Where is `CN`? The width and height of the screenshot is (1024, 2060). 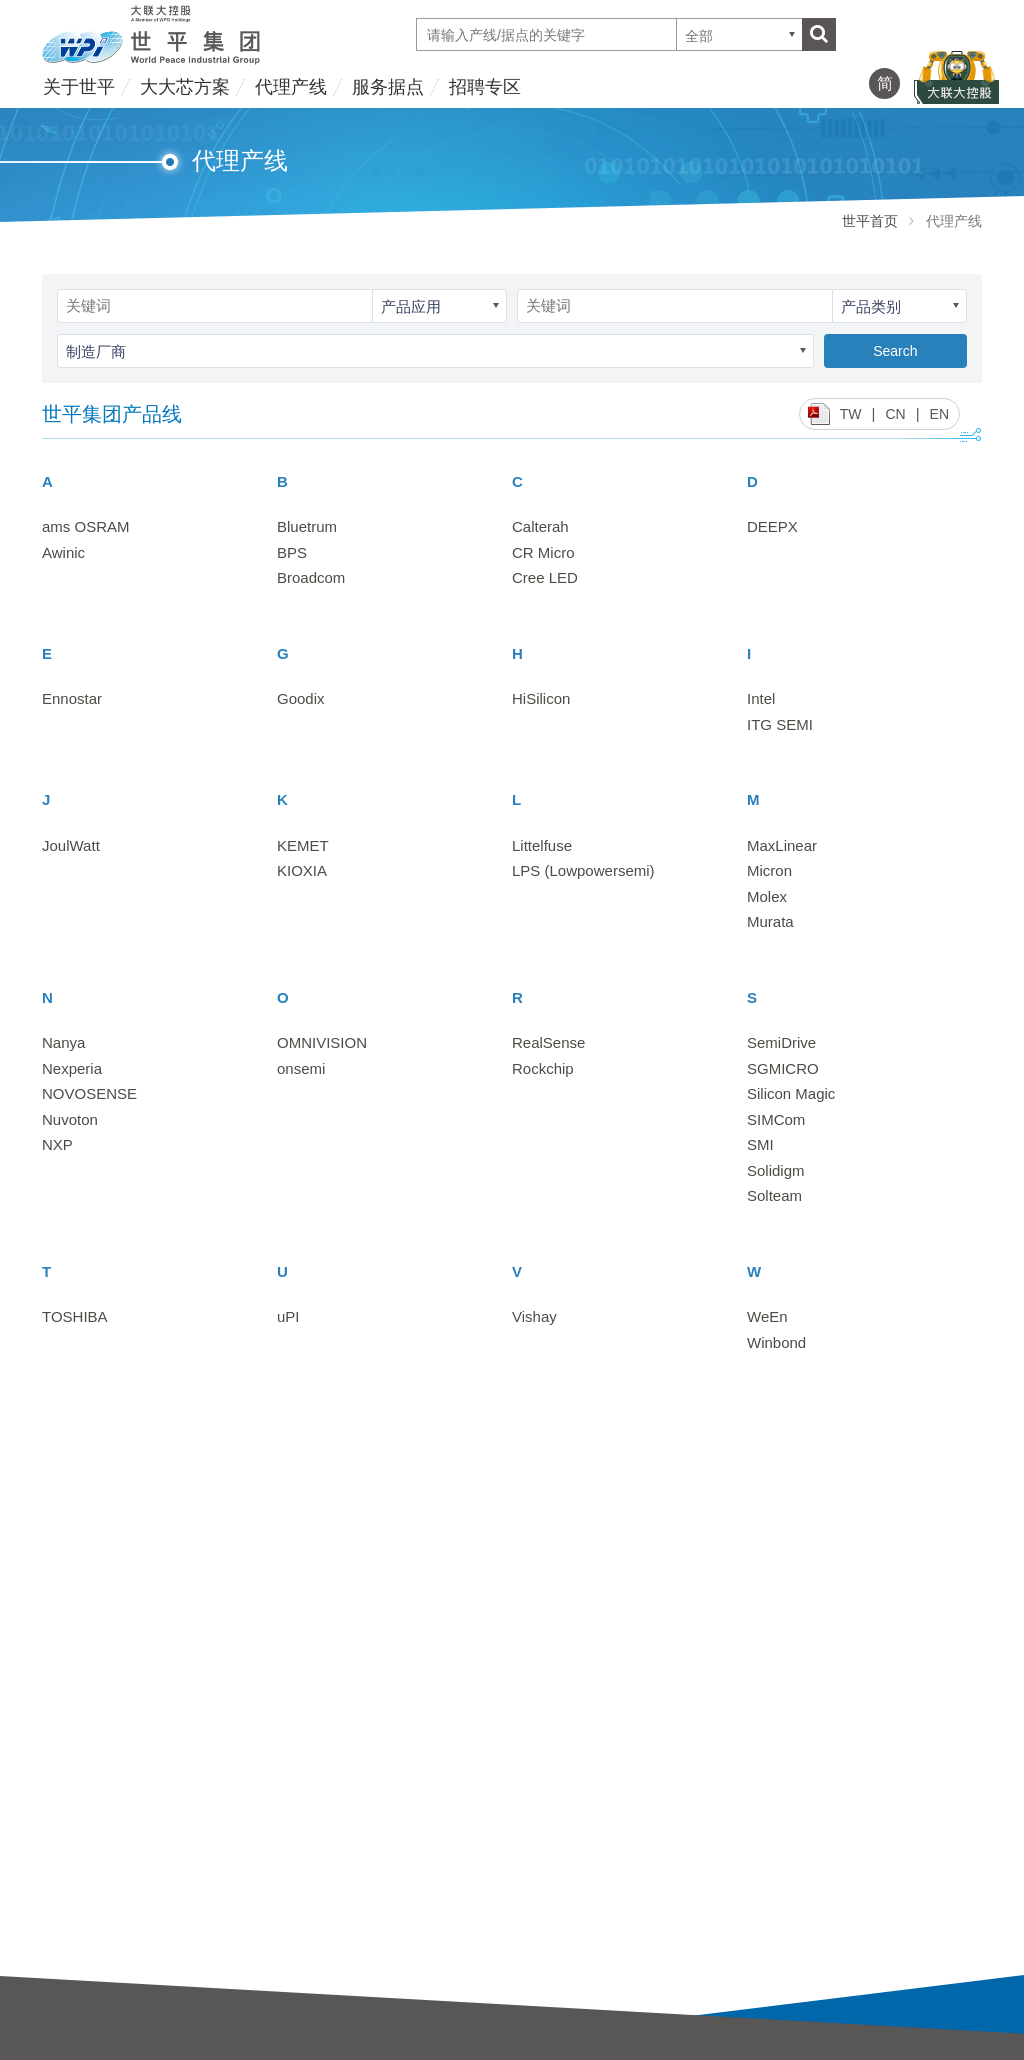 CN is located at coordinates (895, 414).